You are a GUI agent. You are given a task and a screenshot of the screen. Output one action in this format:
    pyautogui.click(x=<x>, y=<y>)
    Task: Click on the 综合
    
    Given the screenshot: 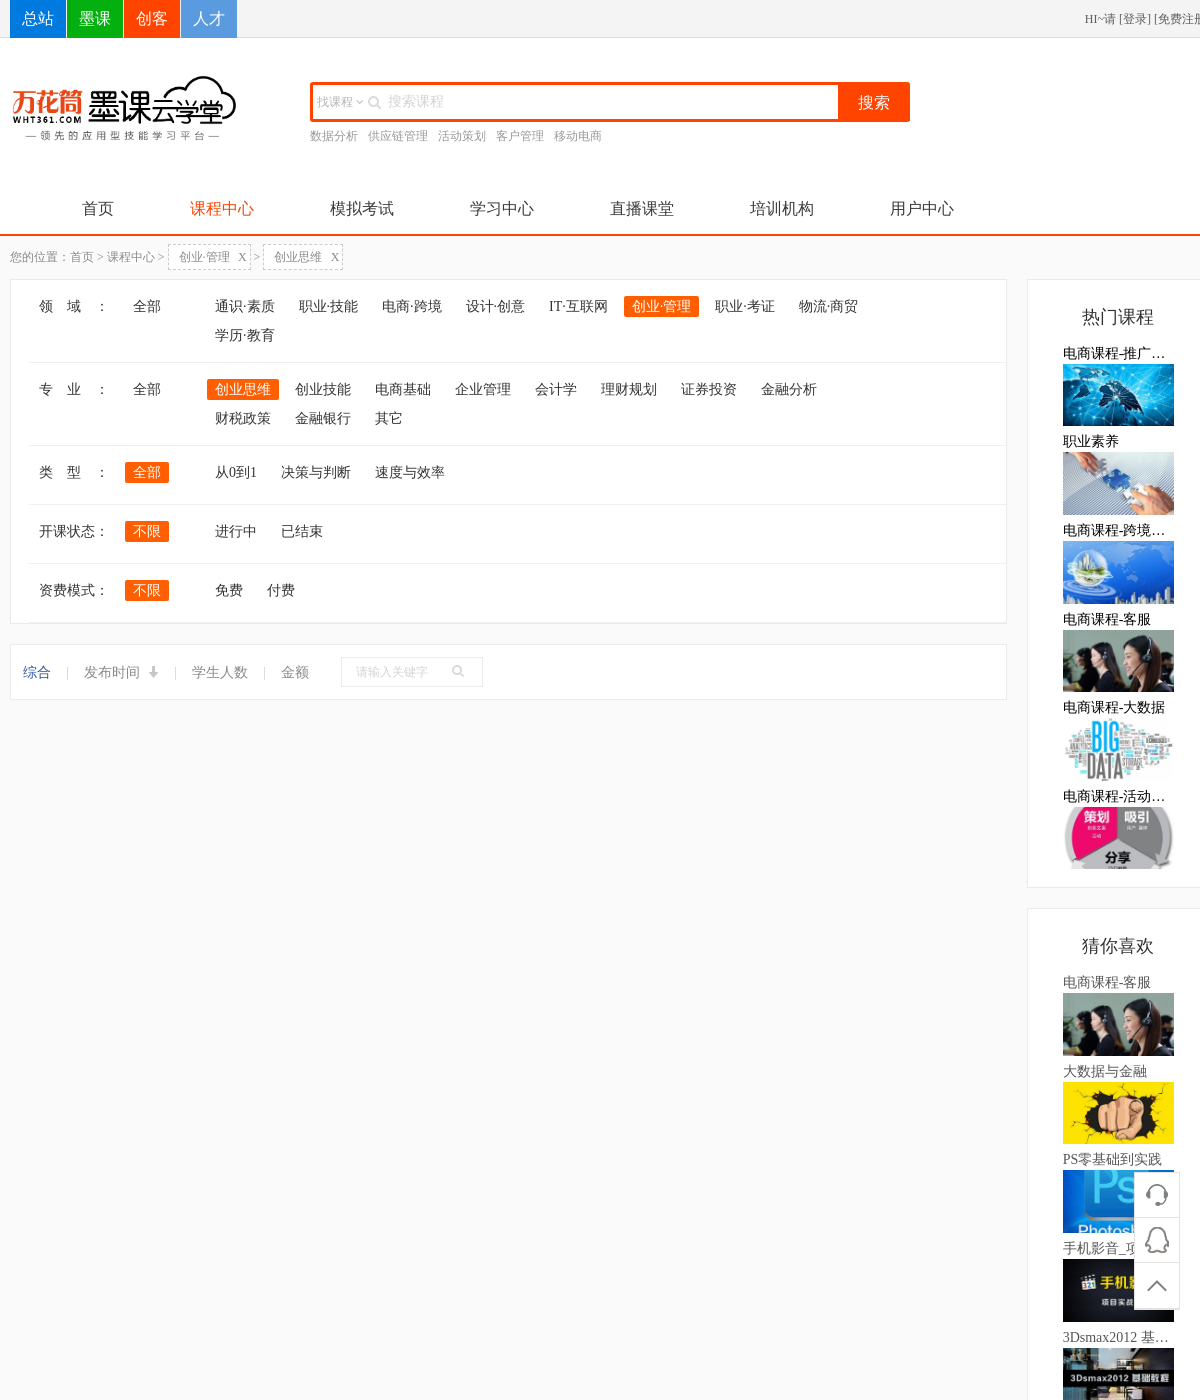 What is the action you would take?
    pyautogui.click(x=37, y=672)
    